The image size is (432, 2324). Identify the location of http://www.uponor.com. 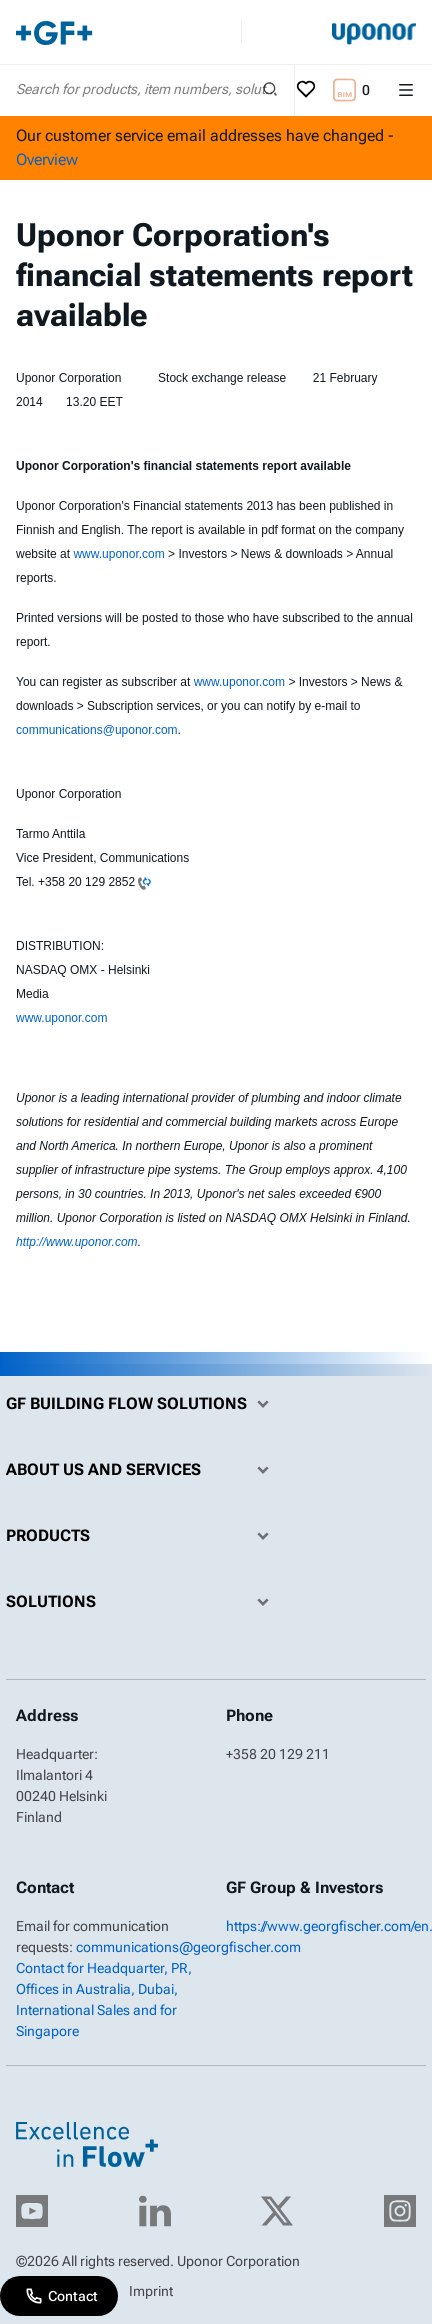
(77, 1242).